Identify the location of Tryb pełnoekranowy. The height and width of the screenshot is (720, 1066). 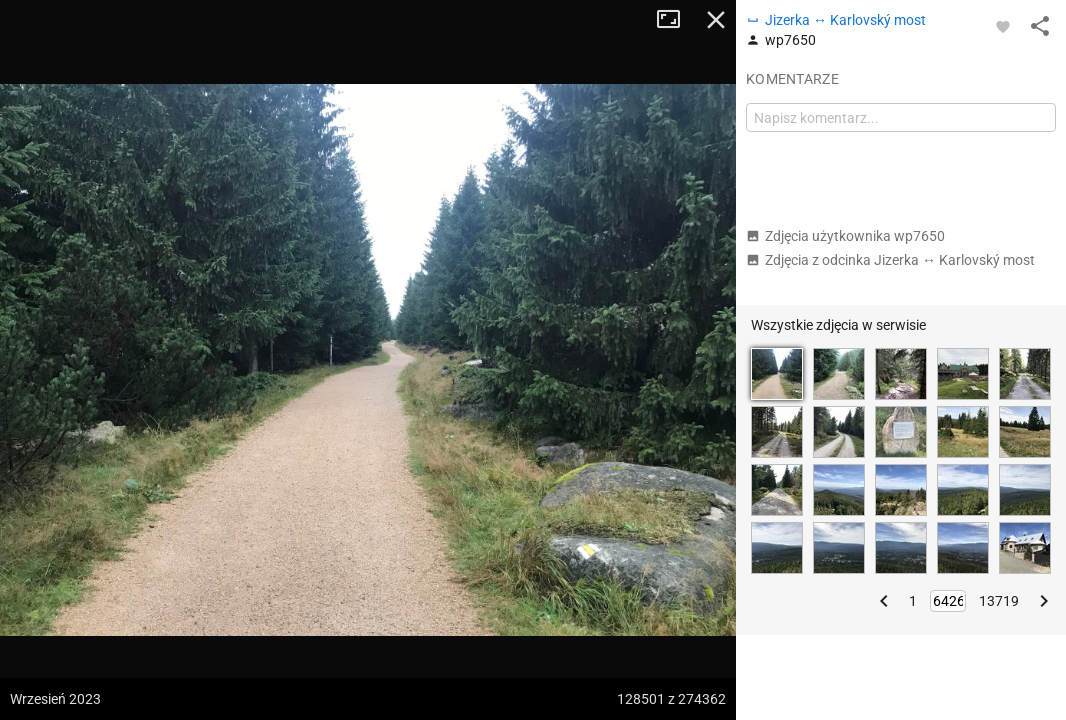
(676, 20).